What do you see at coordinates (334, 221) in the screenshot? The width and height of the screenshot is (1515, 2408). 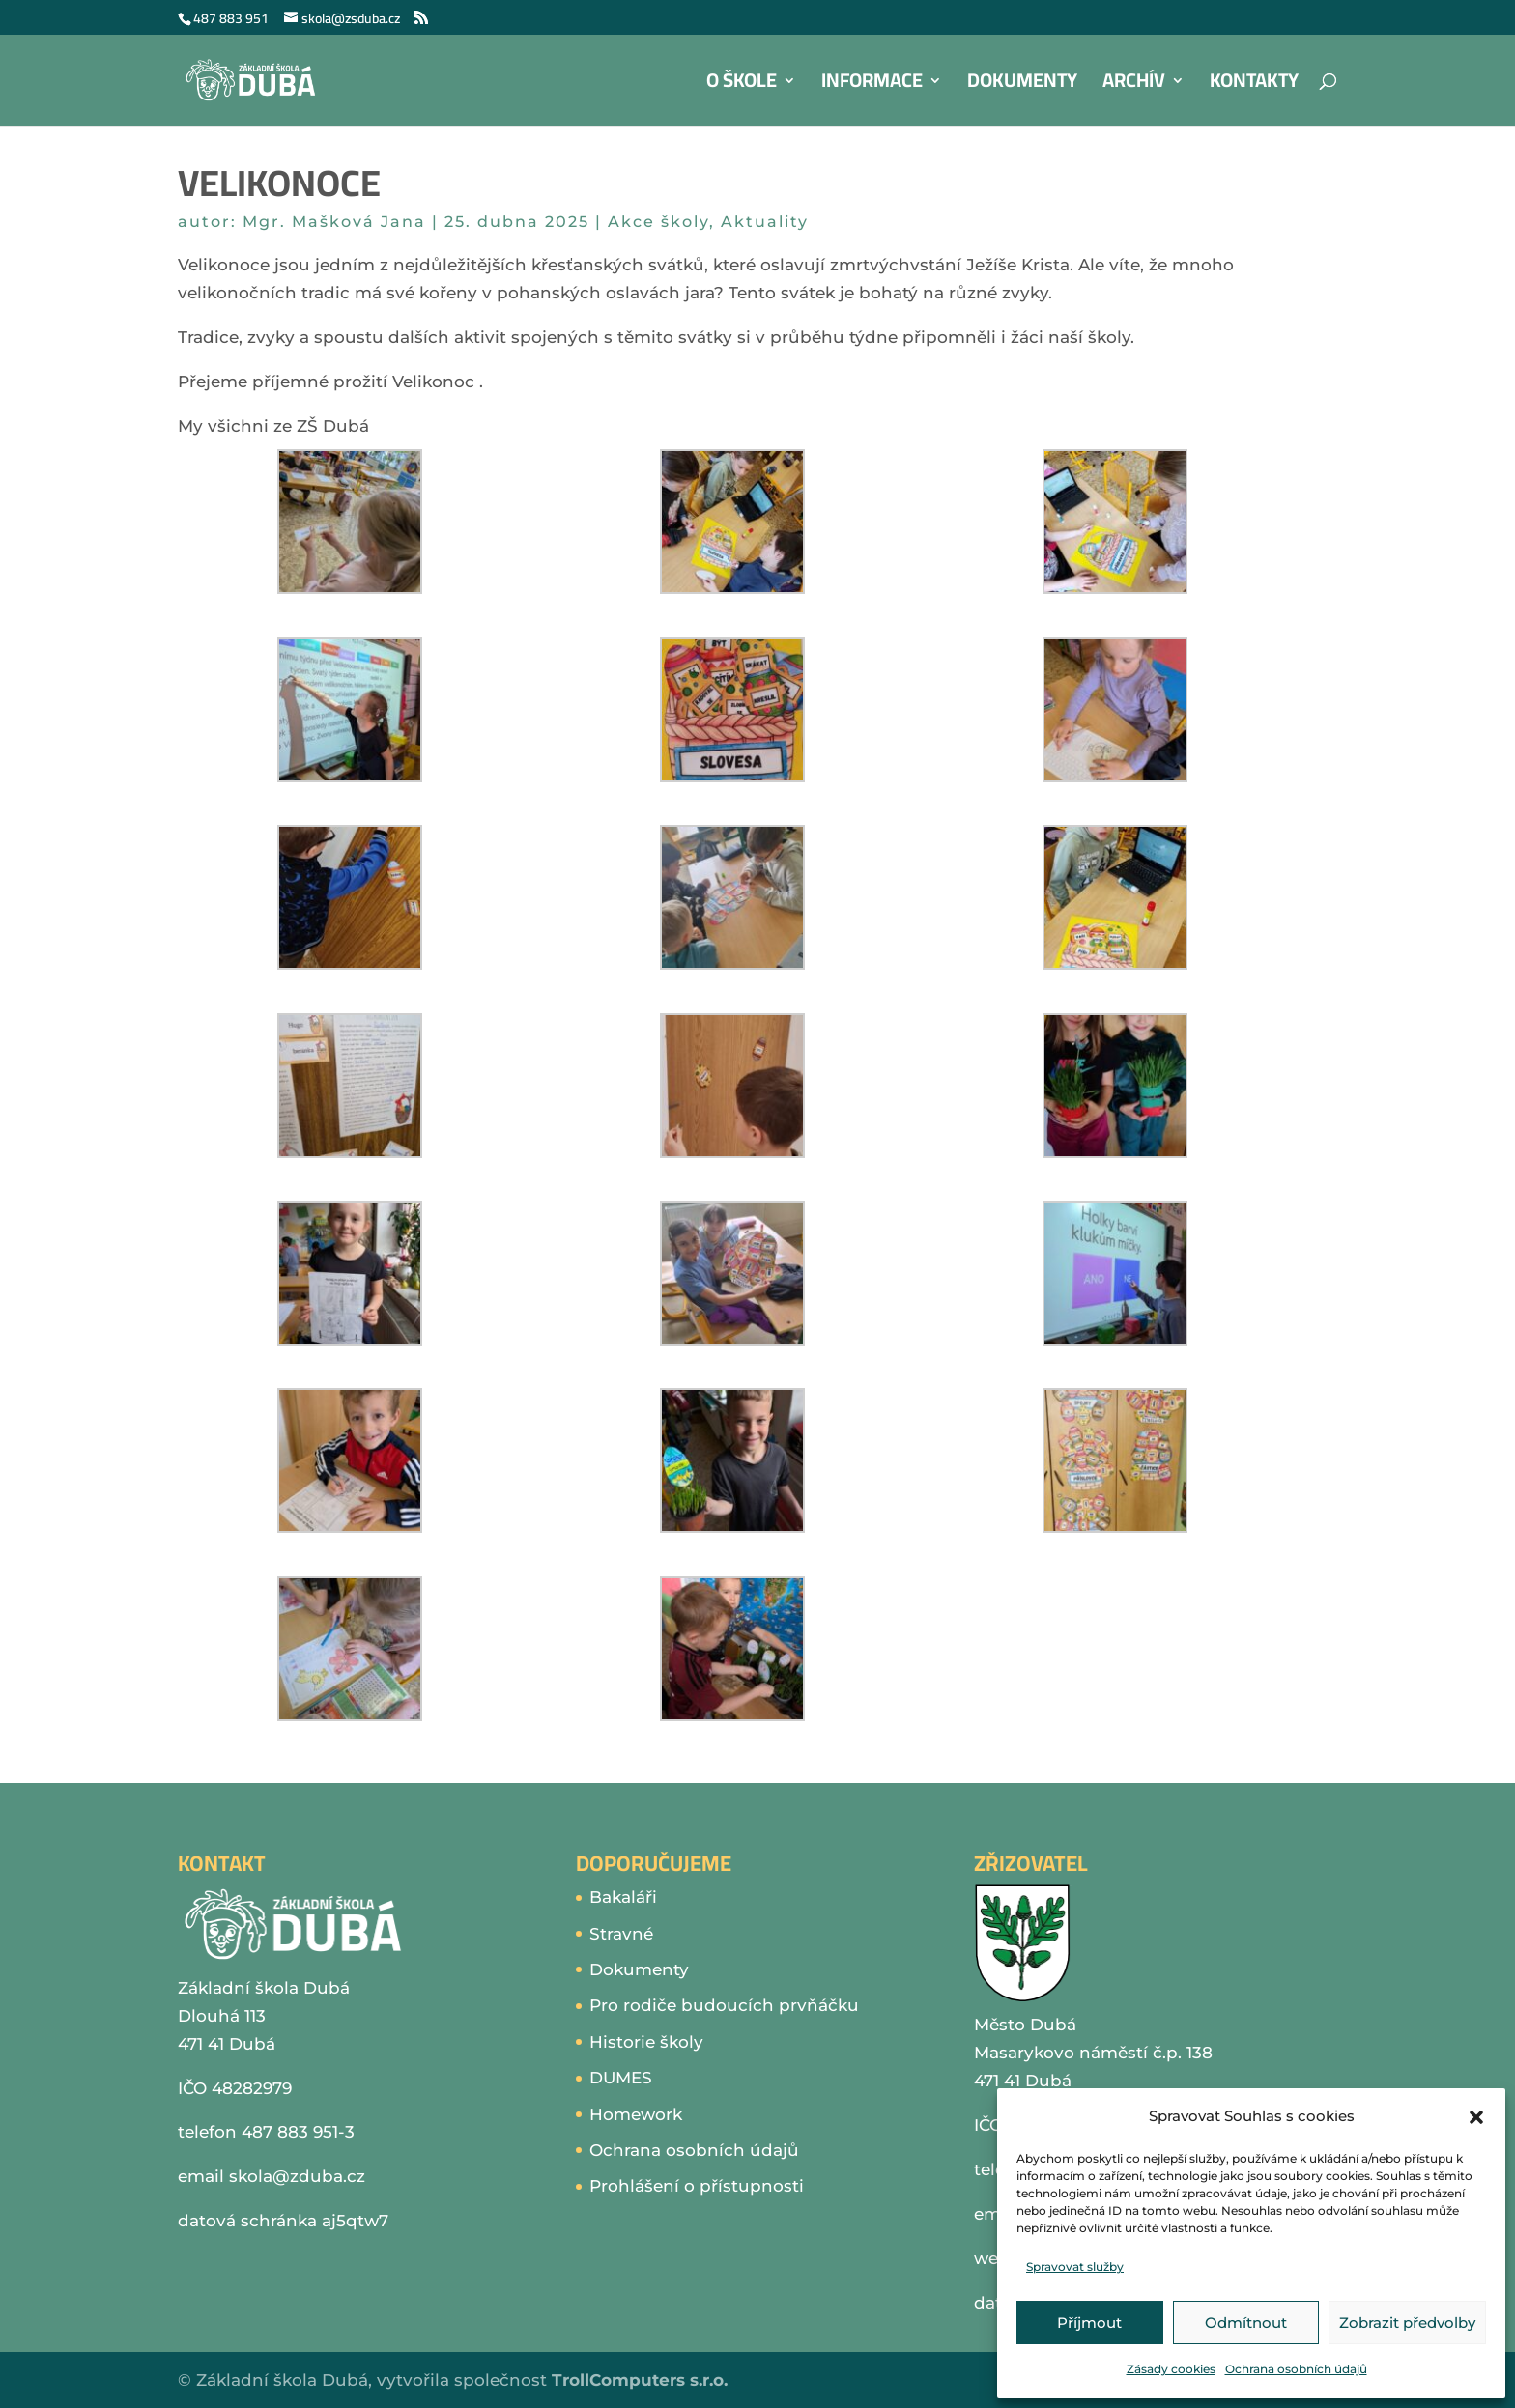 I see `Mgr. Mašková Jana` at bounding box center [334, 221].